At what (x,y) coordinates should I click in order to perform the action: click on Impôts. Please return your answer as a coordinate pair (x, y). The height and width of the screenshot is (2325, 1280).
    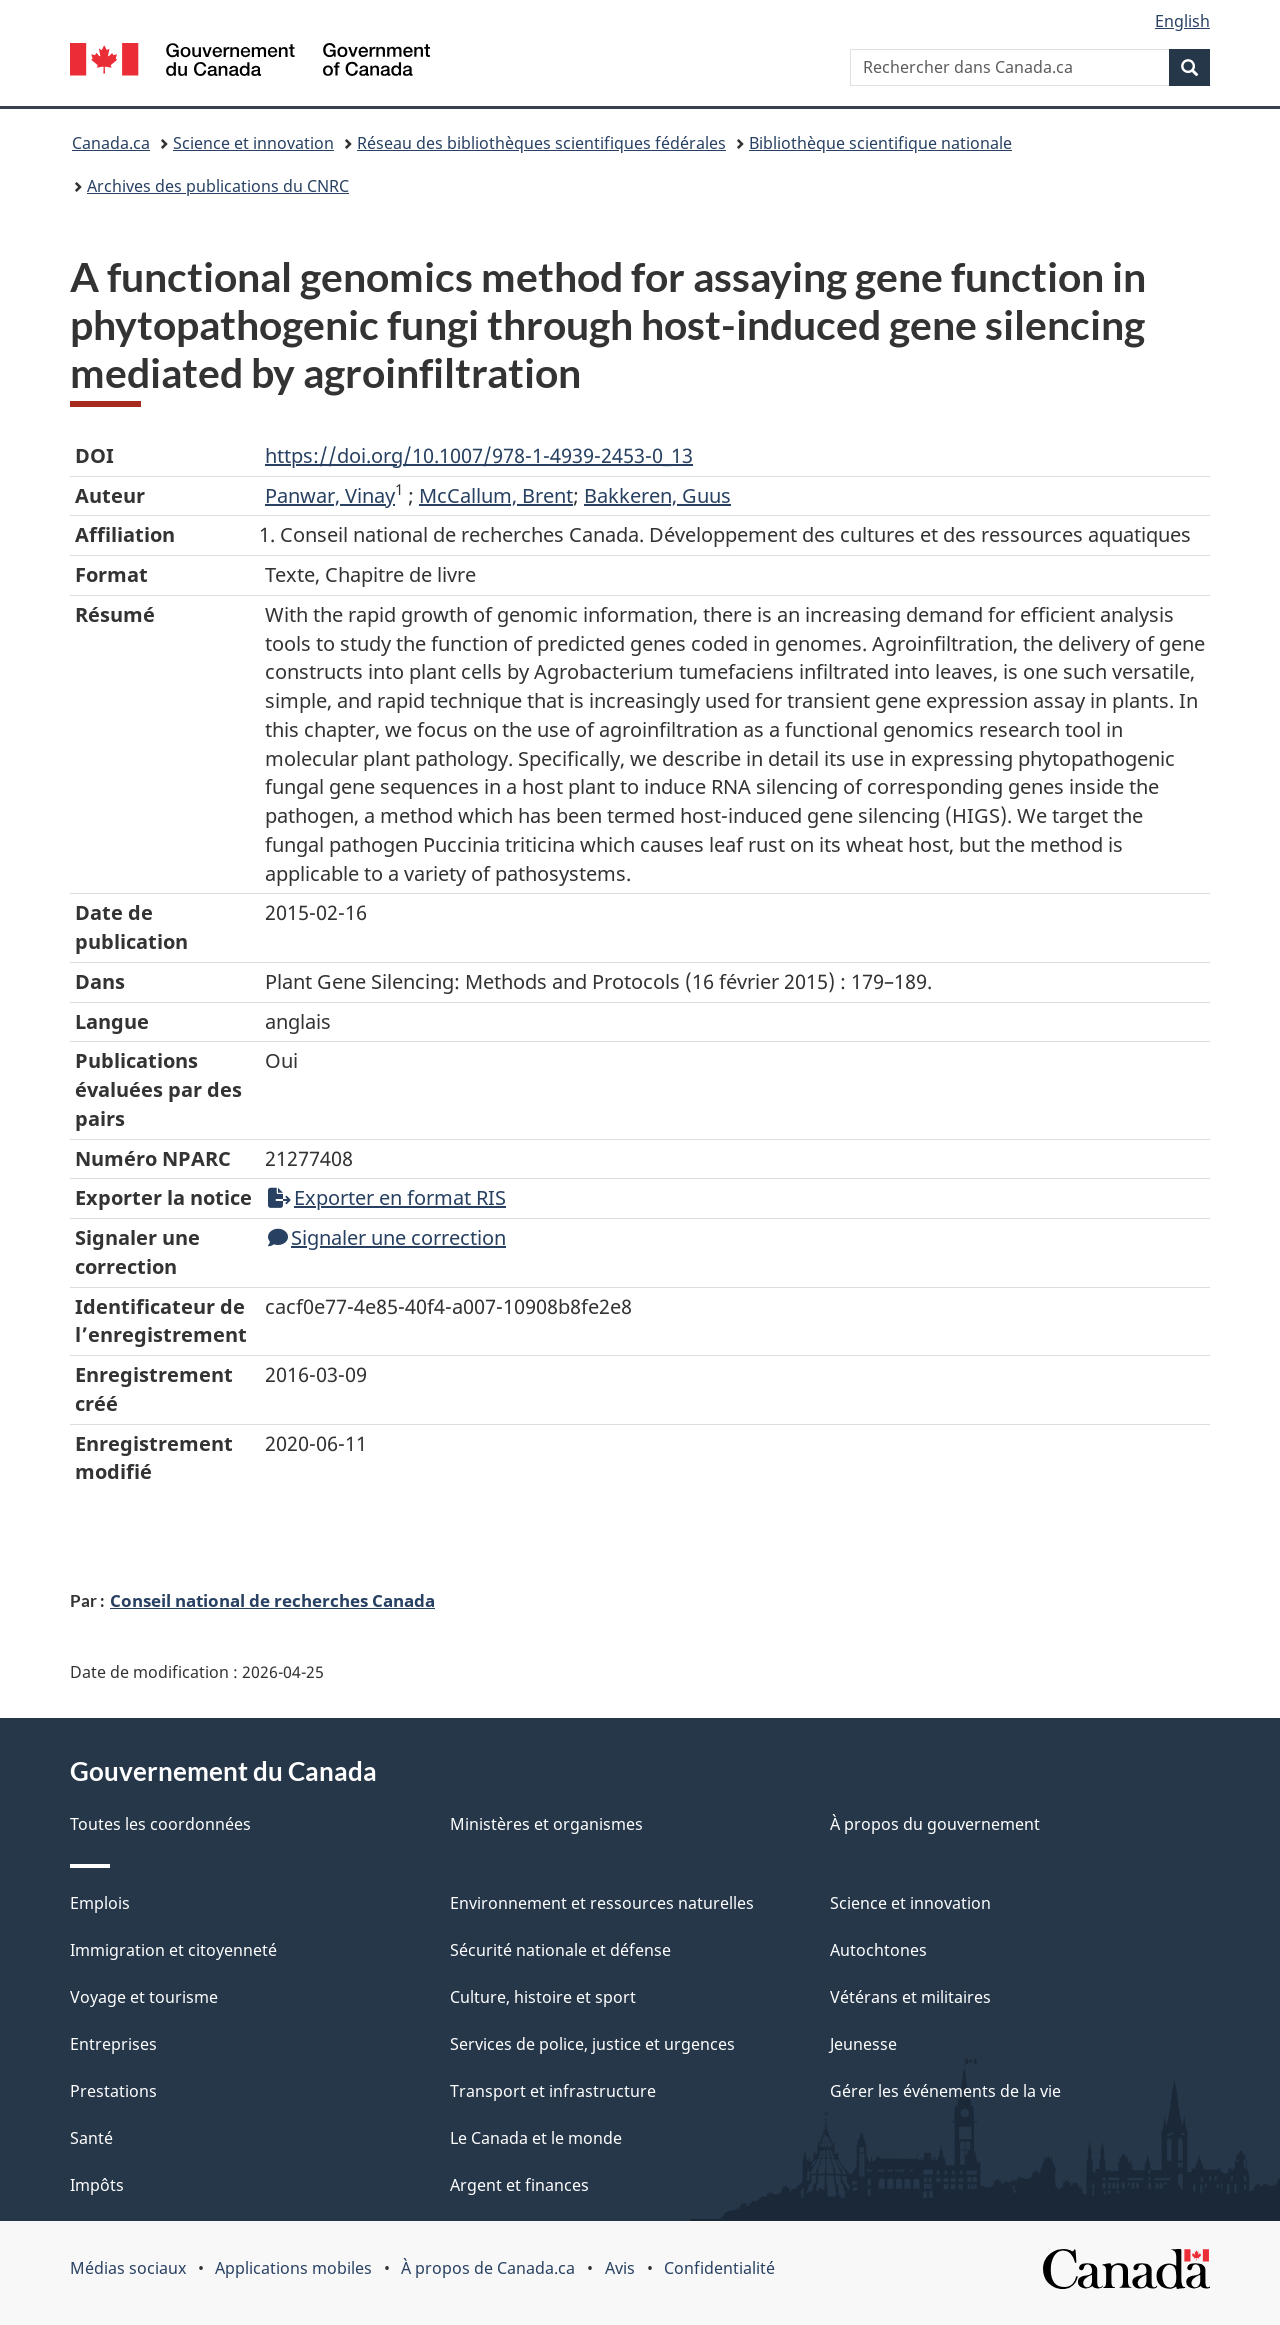
    Looking at the image, I should click on (97, 2185).